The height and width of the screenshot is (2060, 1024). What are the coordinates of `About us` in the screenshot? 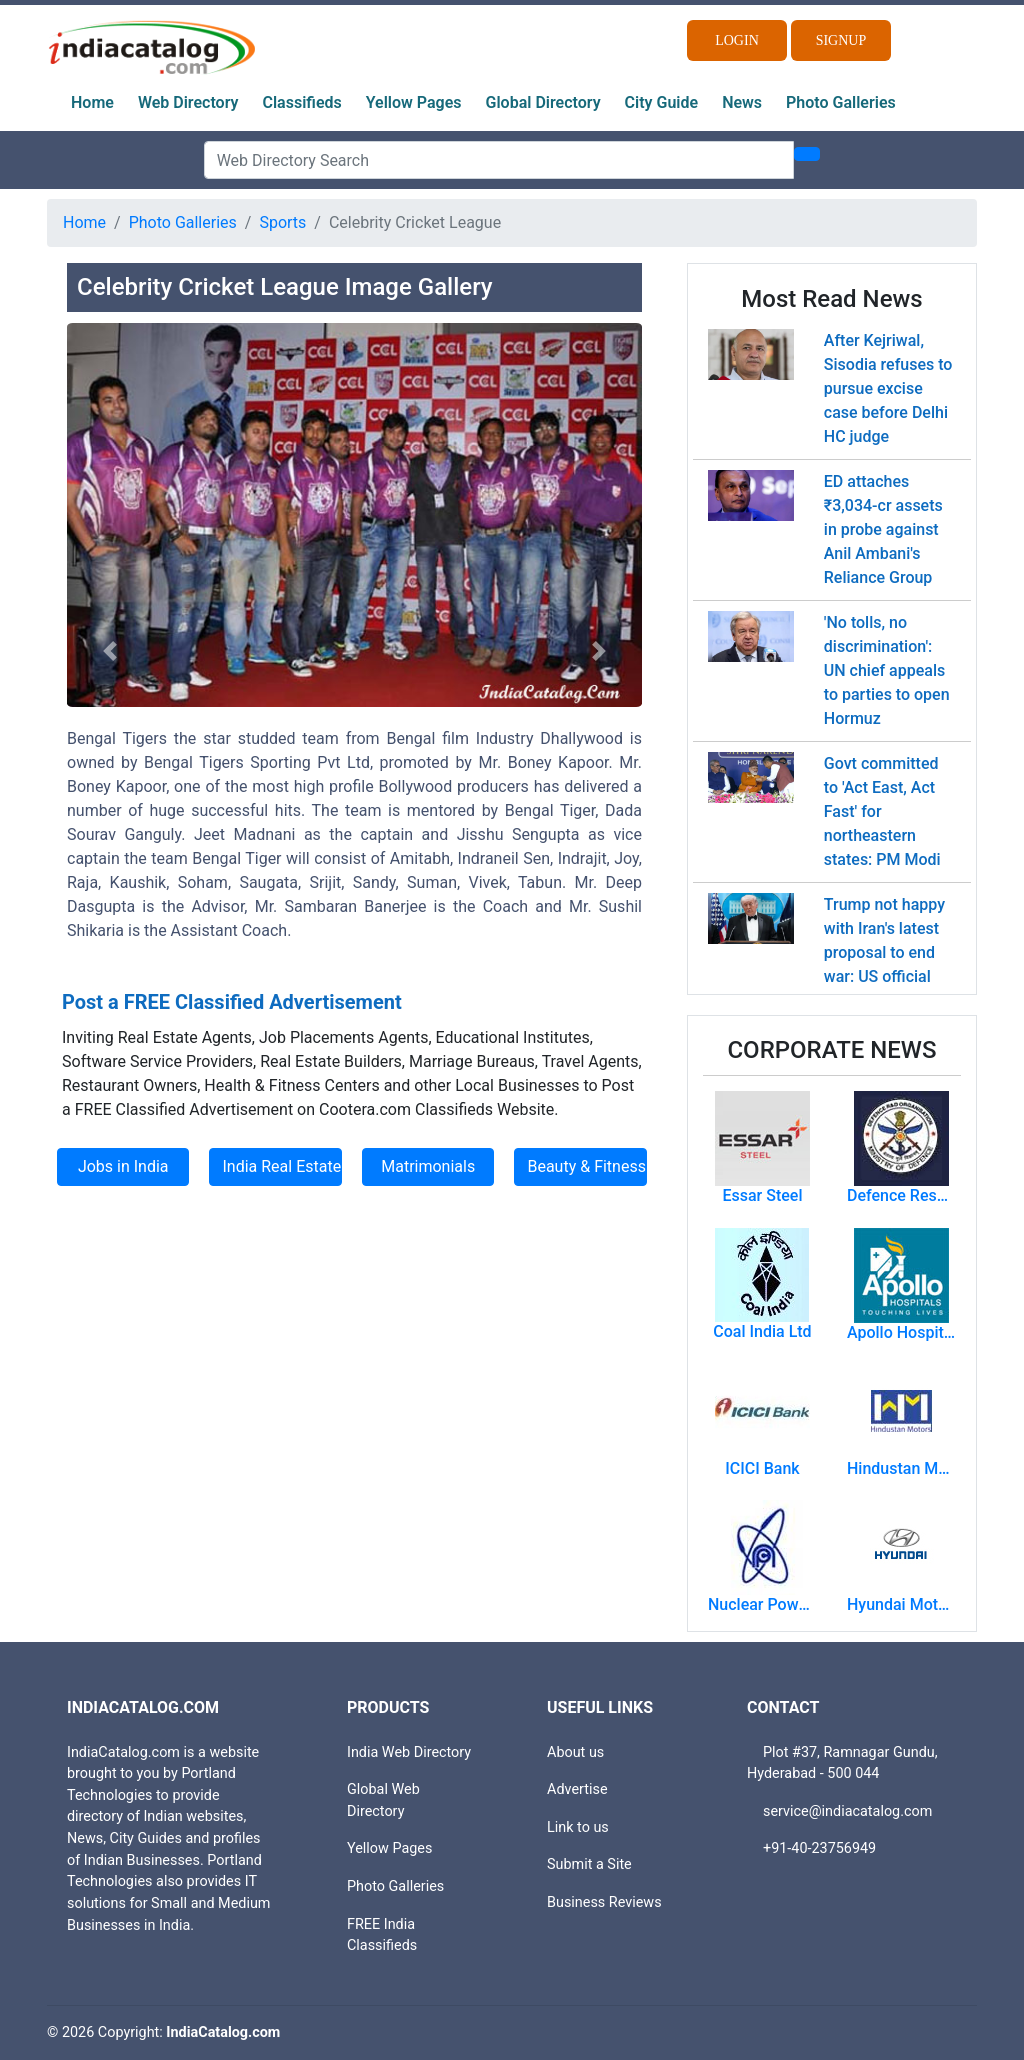 It's located at (575, 1752).